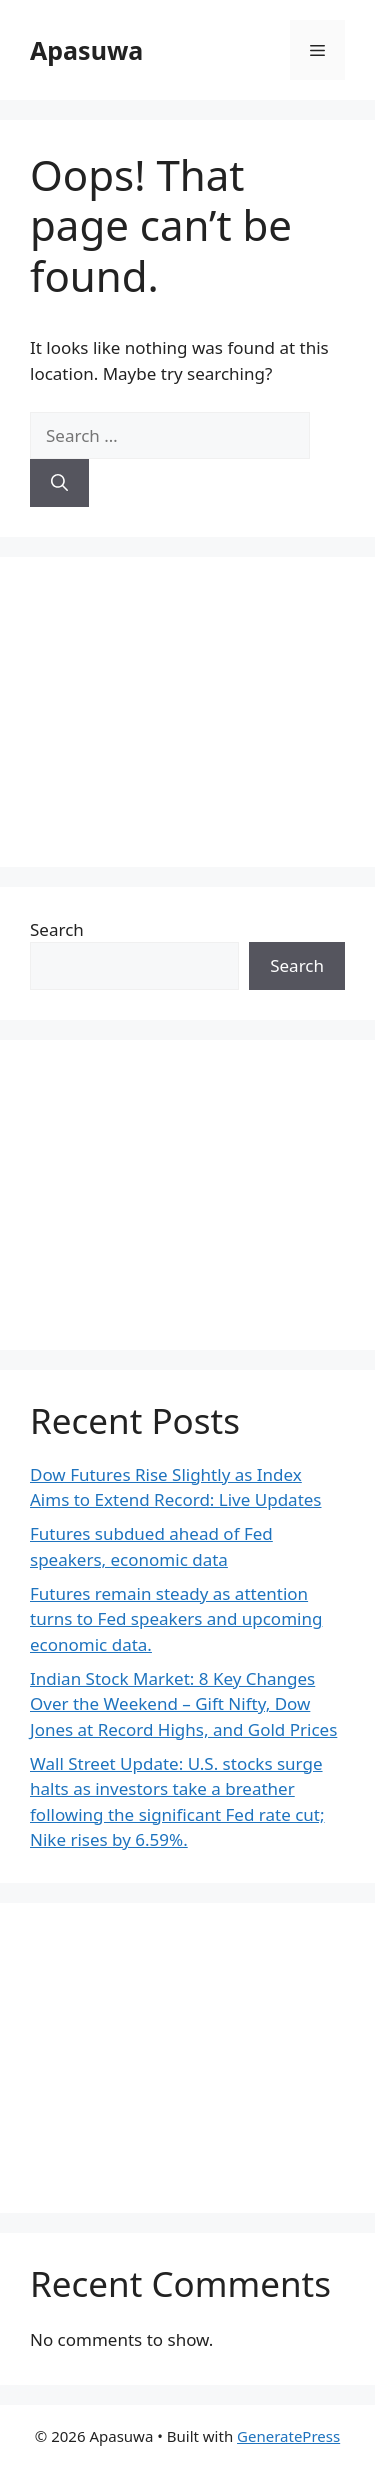 The width and height of the screenshot is (375, 2468). Describe the element at coordinates (183, 1704) in the screenshot. I see `Indian Stock Market: 8 Key Changes Over the Weekend – Gift Nifty, Dow Jones at Record Highs, and Gold Prices` at that location.